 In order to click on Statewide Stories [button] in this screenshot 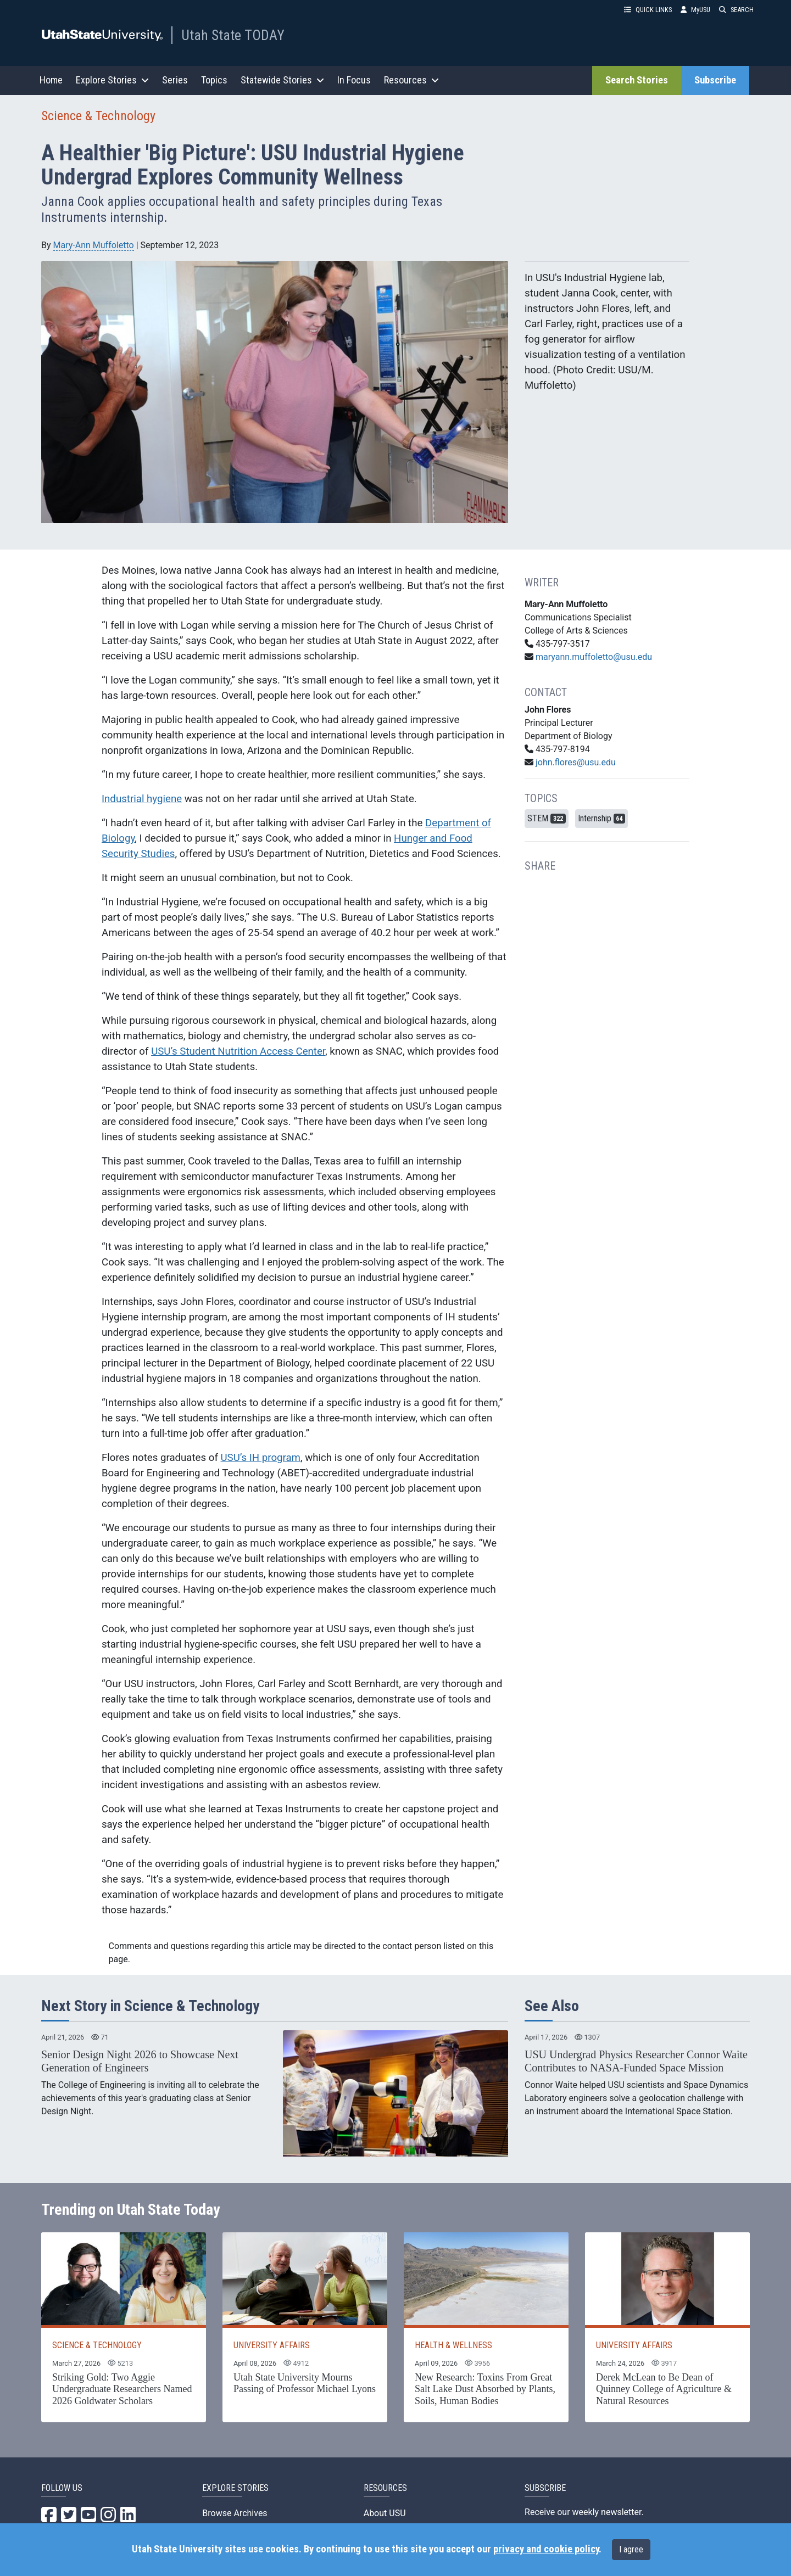, I will do `click(282, 80)`.